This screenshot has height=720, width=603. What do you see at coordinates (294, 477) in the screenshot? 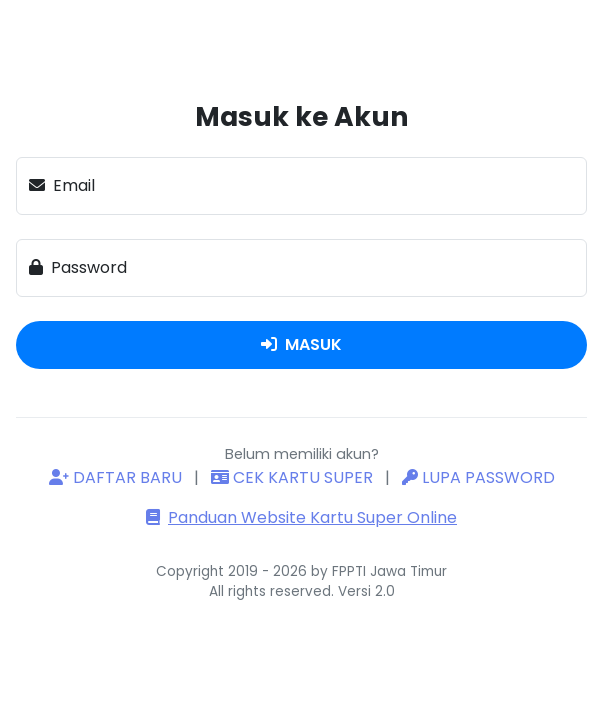
I see `CEK KARTU SUPER` at bounding box center [294, 477].